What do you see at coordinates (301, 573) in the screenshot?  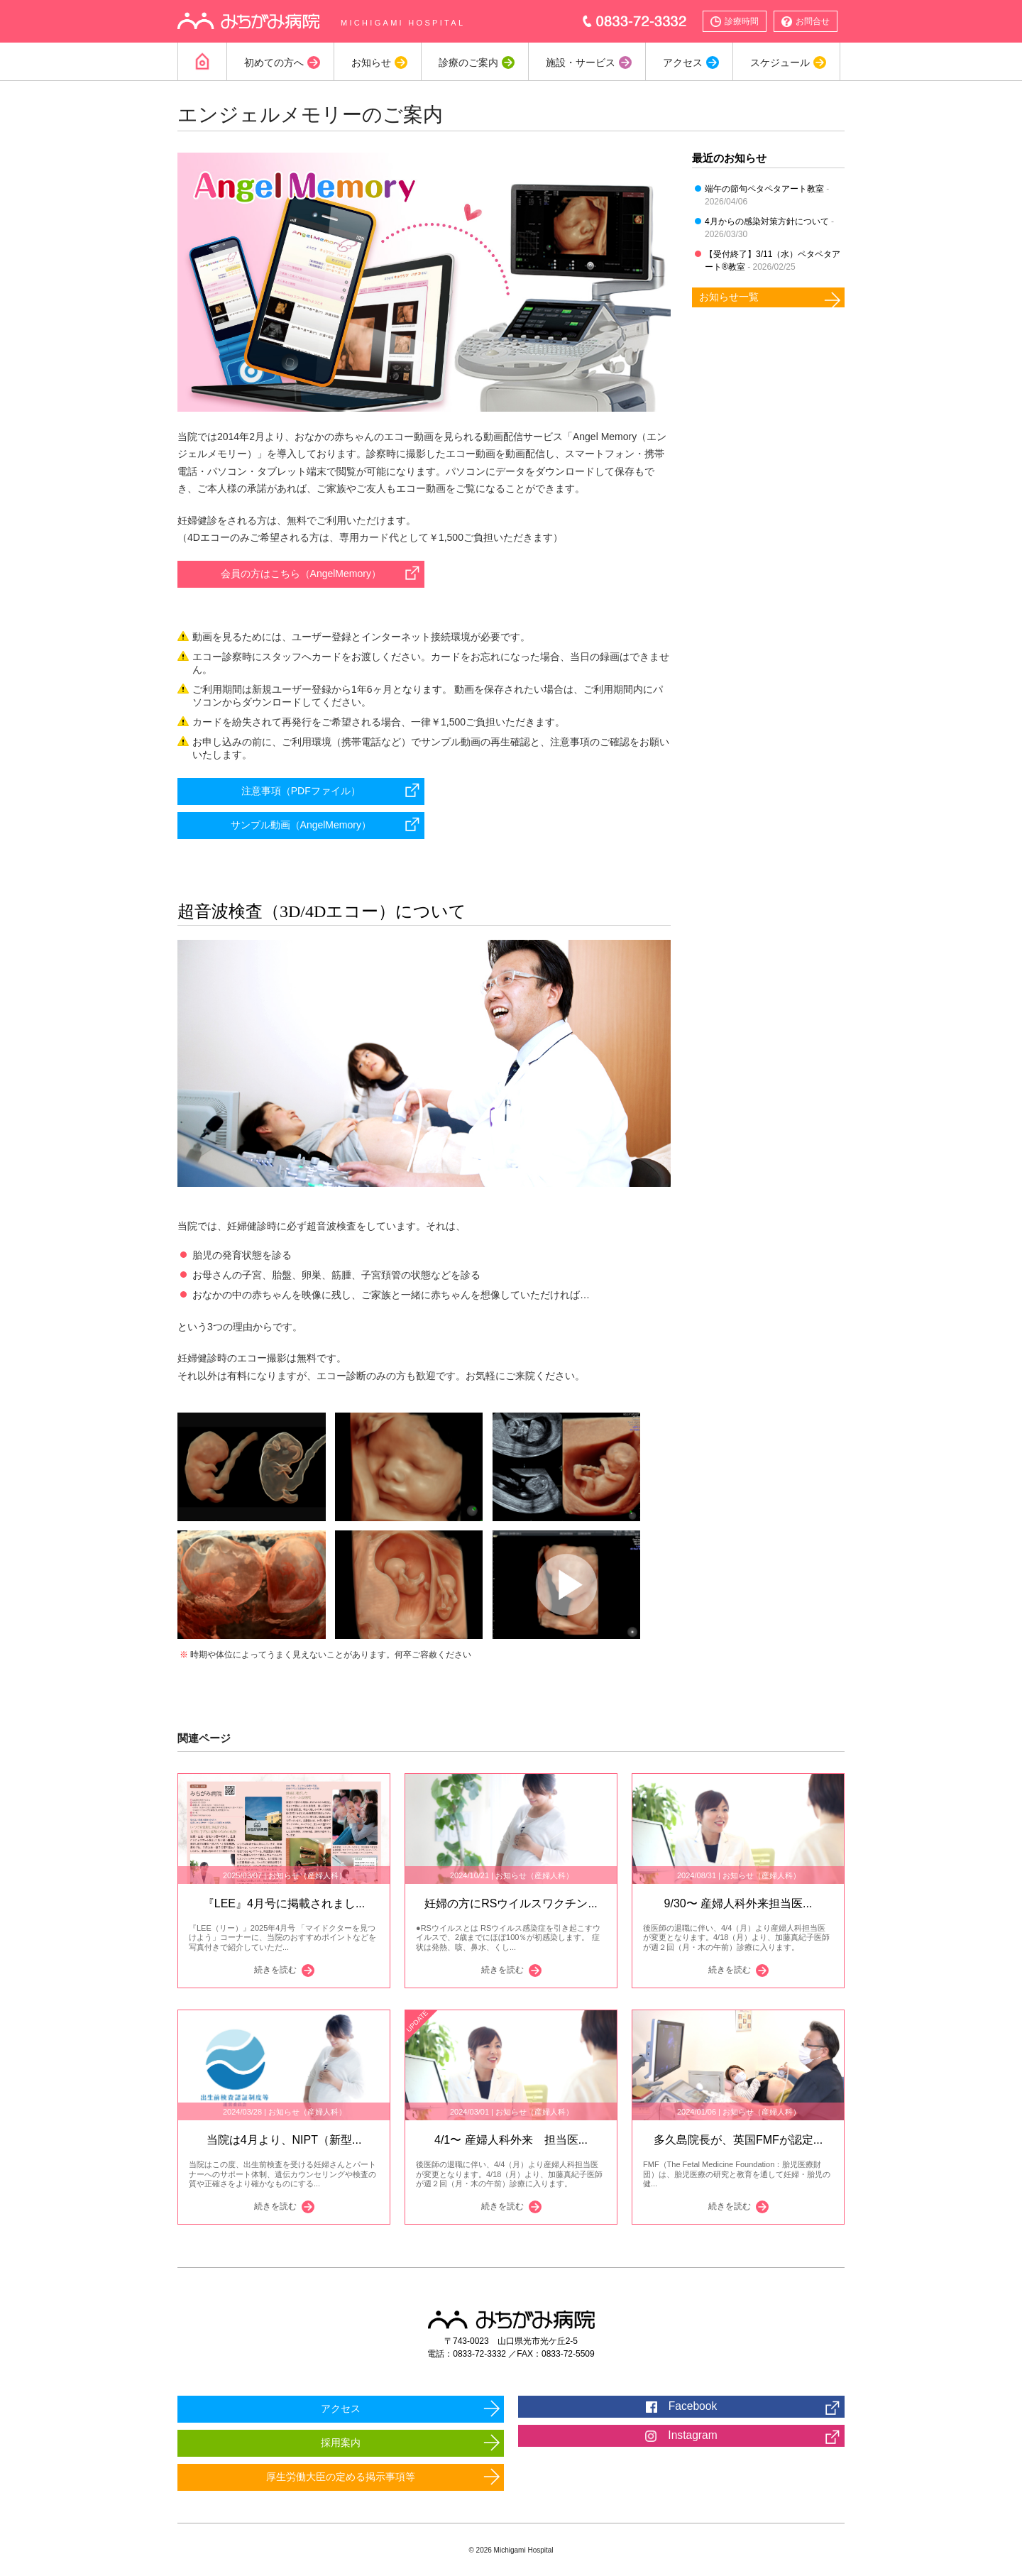 I see `会員の方はこちら（AngelMemory）` at bounding box center [301, 573].